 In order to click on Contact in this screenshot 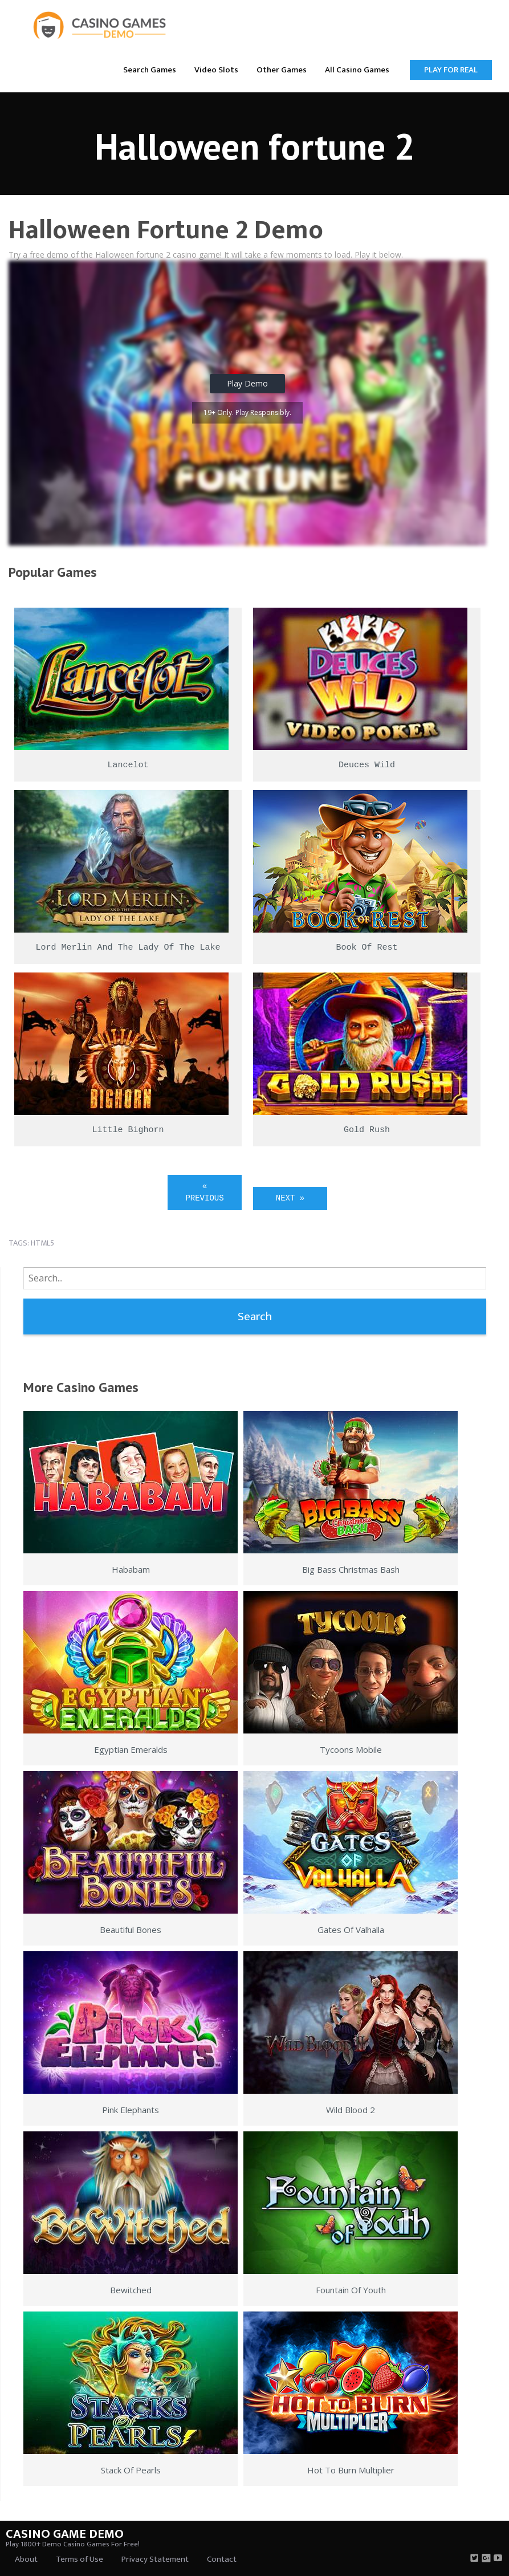, I will do `click(222, 2559)`.